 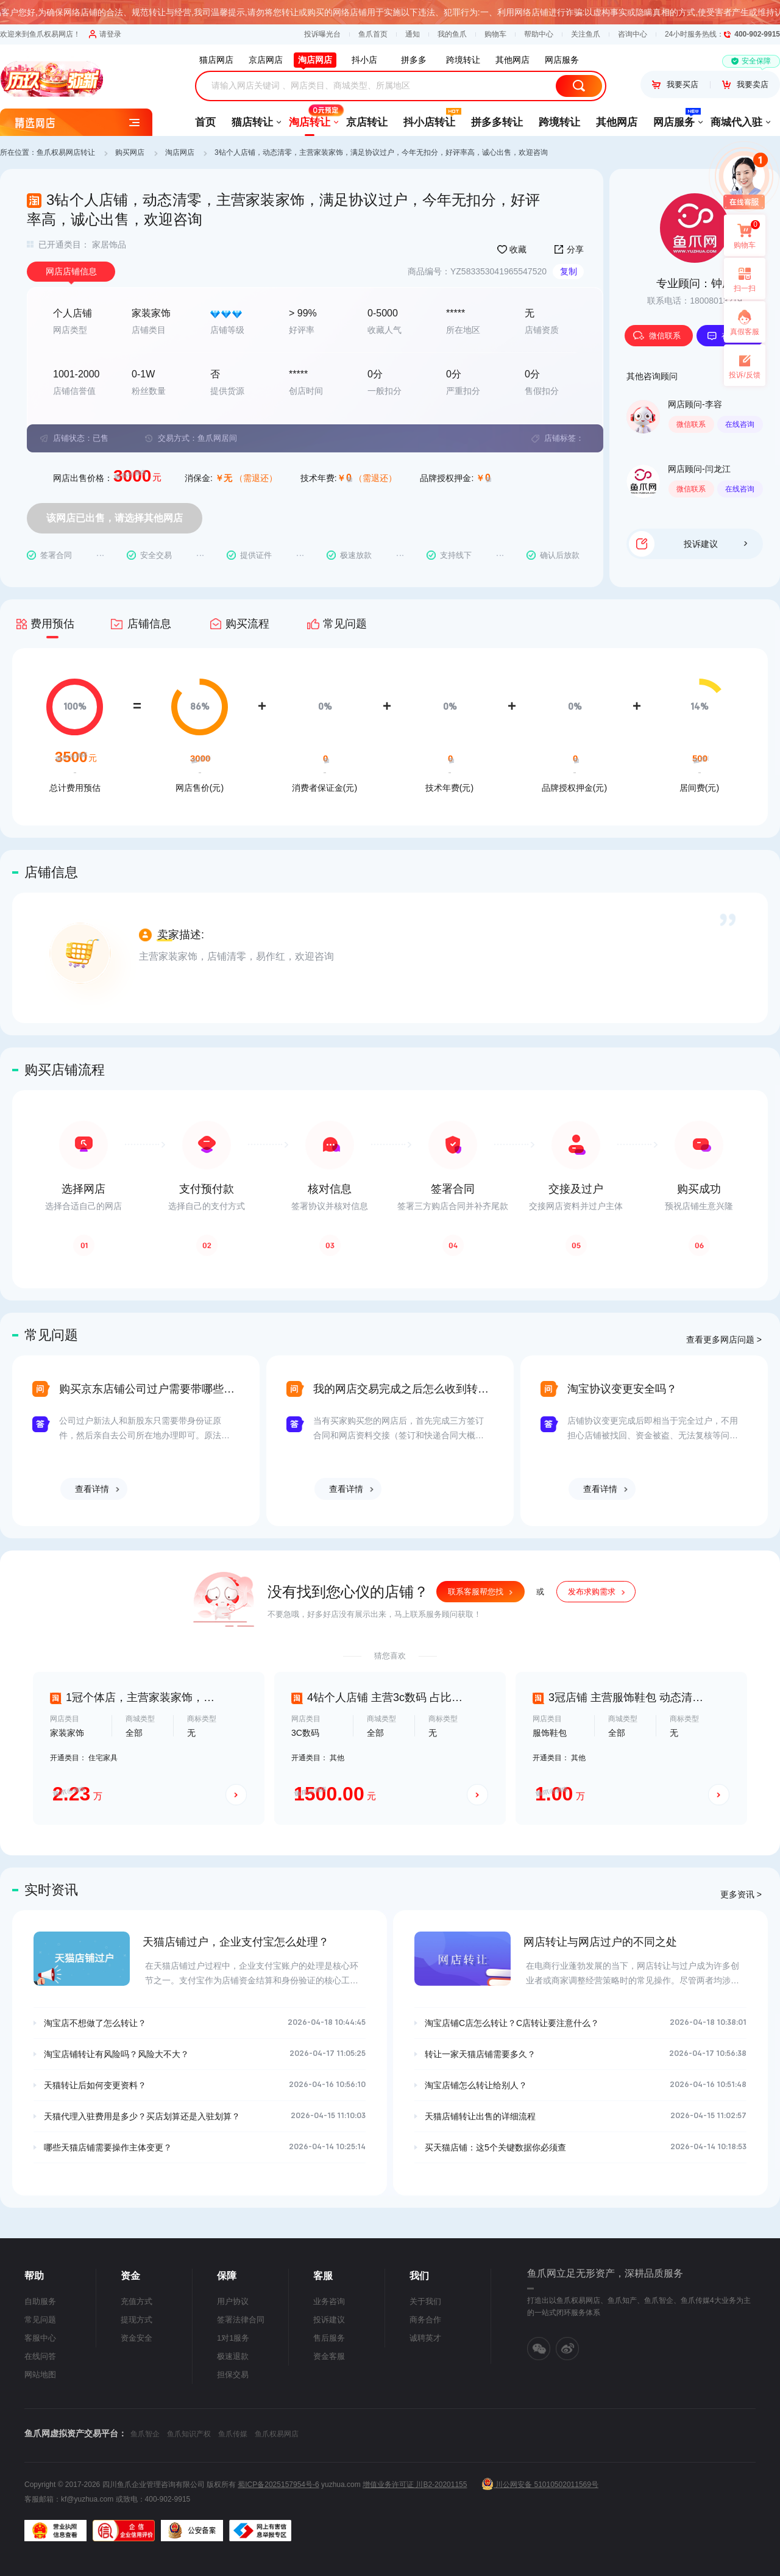 I want to click on 鱼爪知识产权, so click(x=189, y=2434).